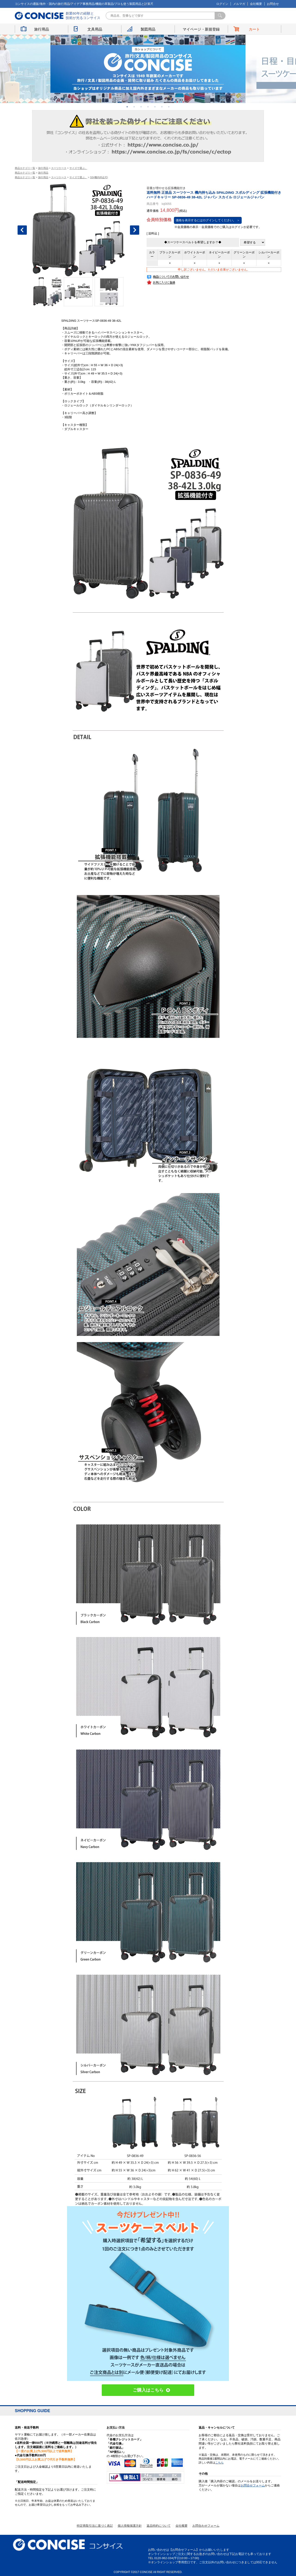  What do you see at coordinates (148, 29) in the screenshot?
I see `製図用品` at bounding box center [148, 29].